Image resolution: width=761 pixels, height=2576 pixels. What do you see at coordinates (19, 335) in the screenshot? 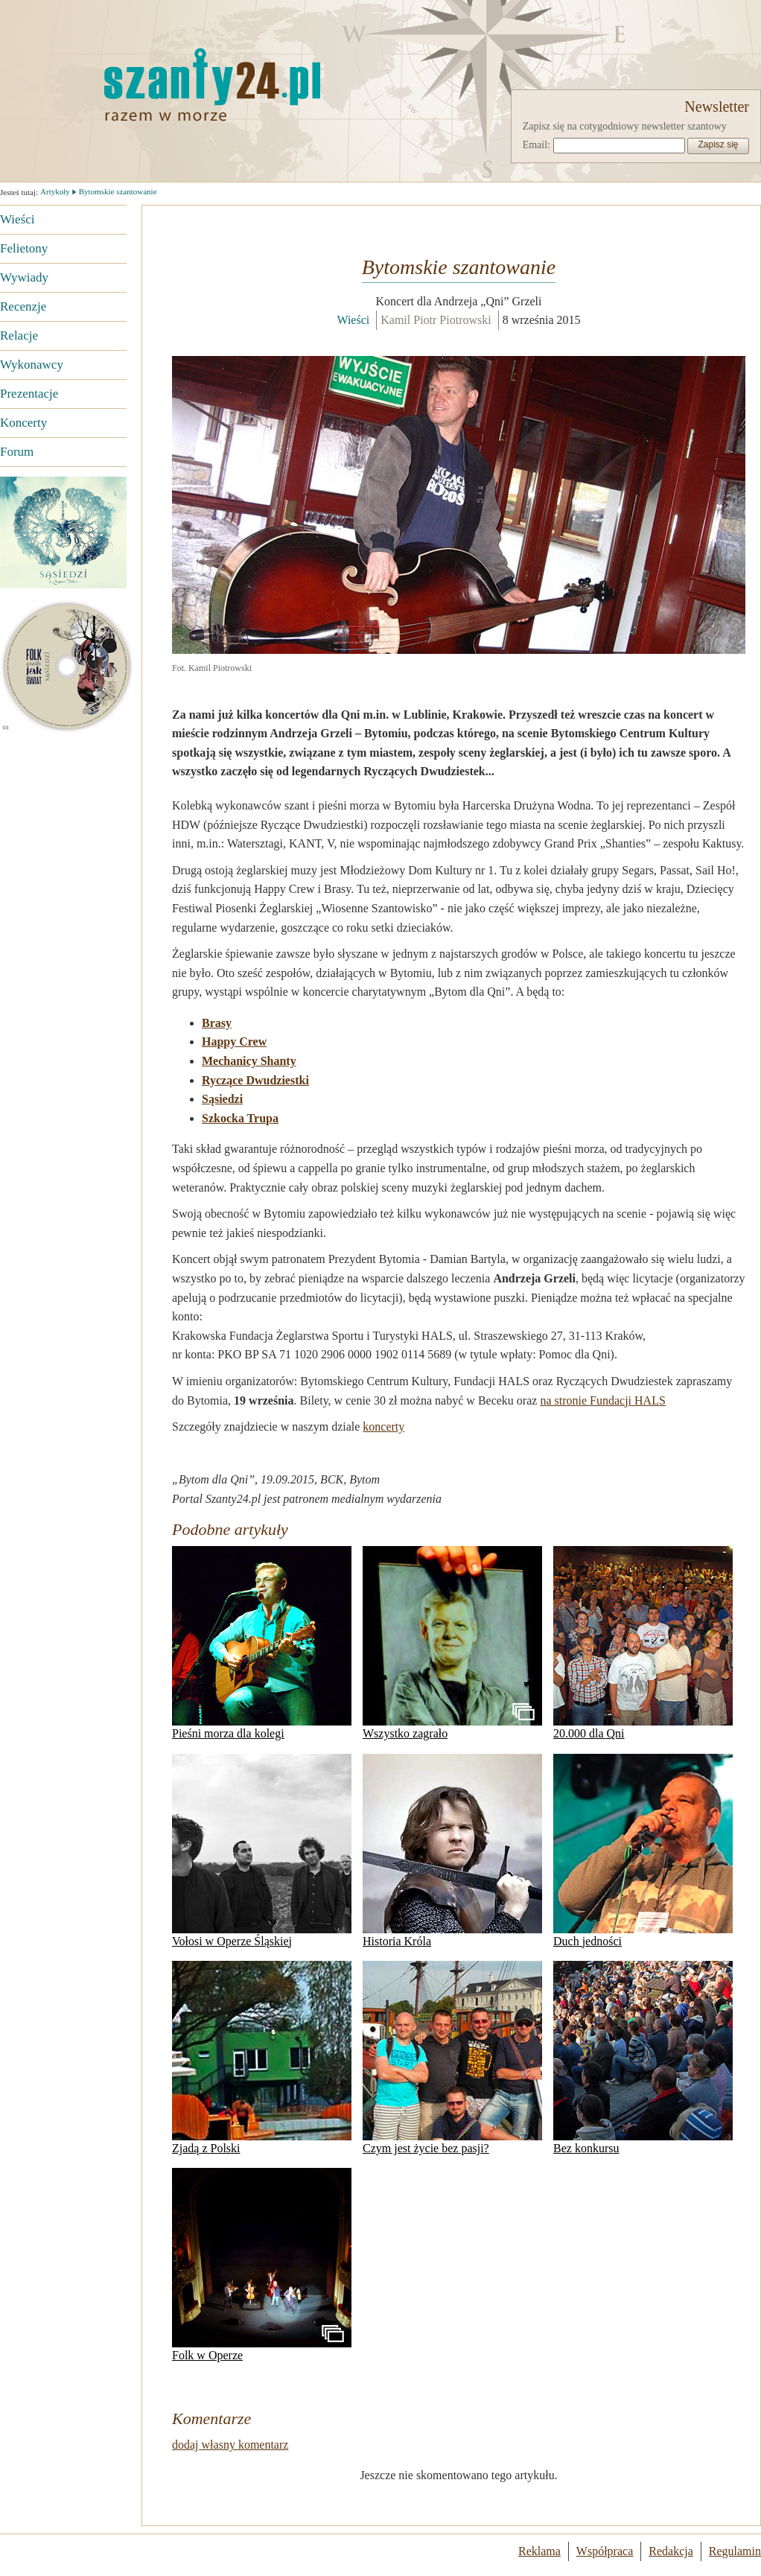
I see `Relacje` at bounding box center [19, 335].